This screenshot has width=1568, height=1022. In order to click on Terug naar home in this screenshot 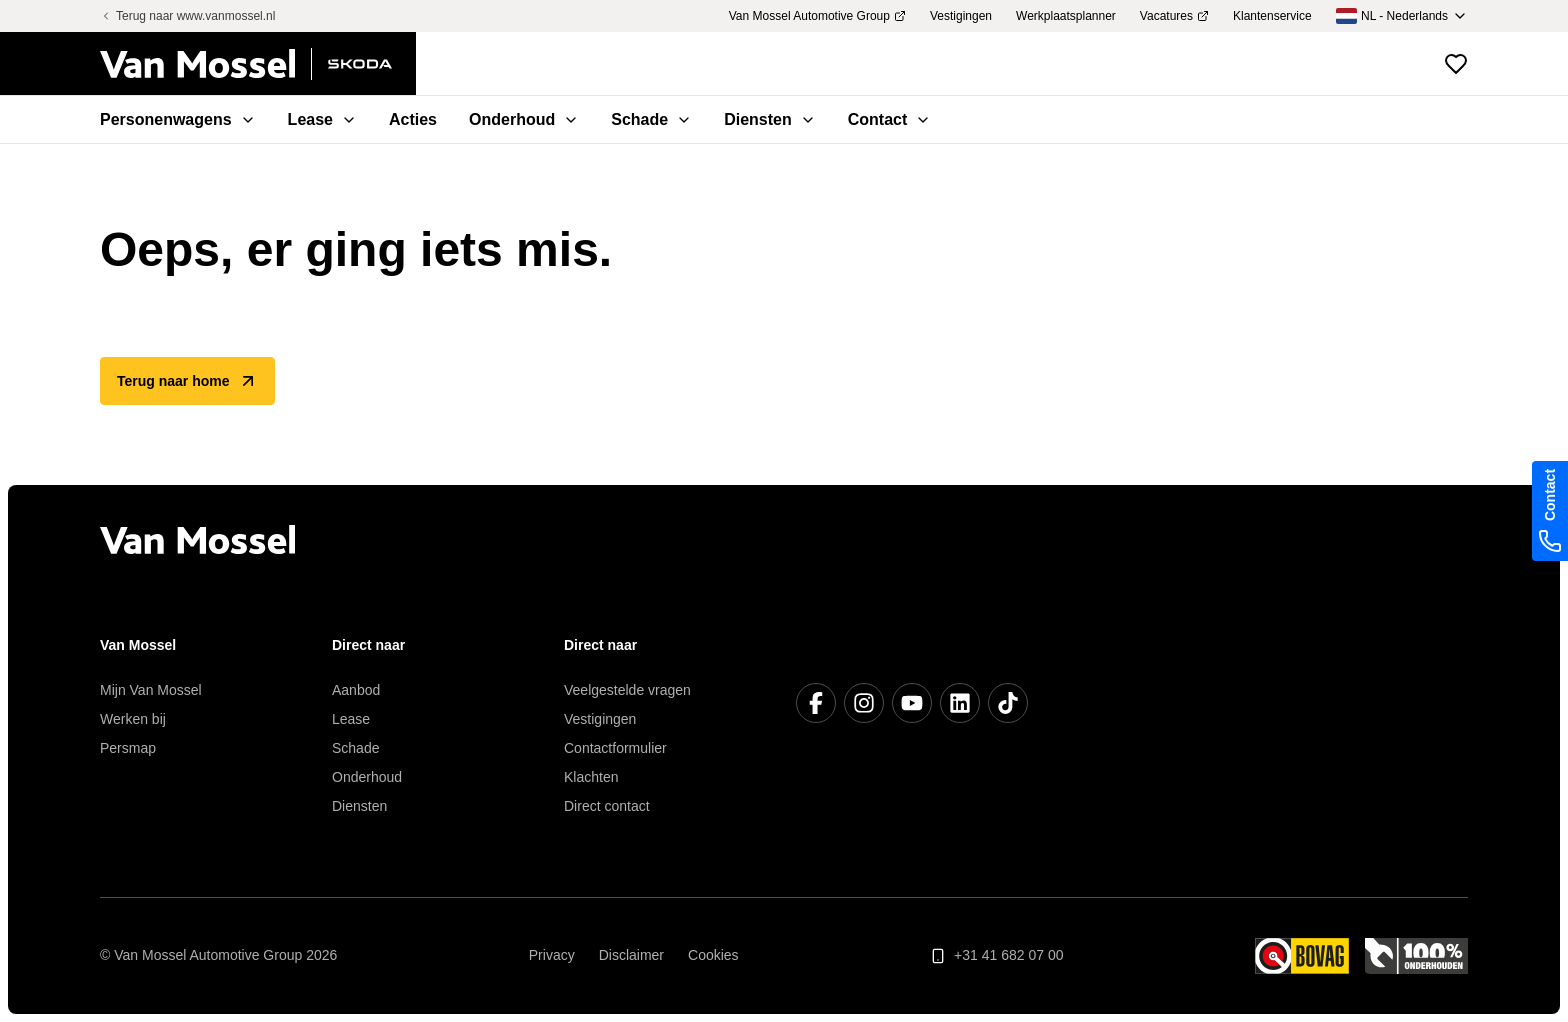, I will do `click(187, 381)`.